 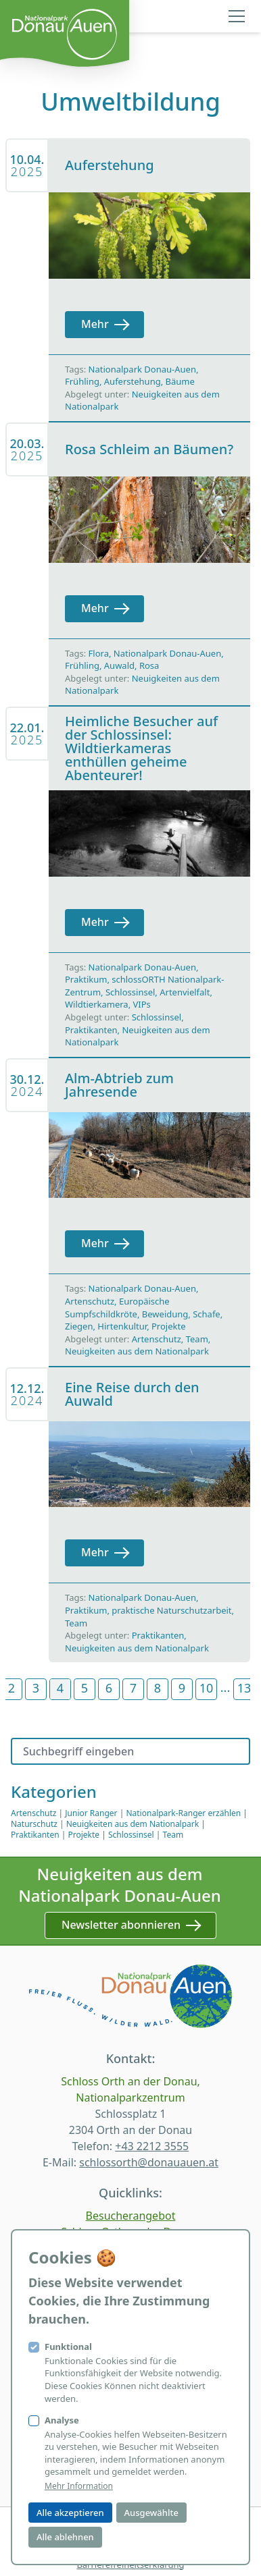 I want to click on Bäume, so click(x=180, y=381).